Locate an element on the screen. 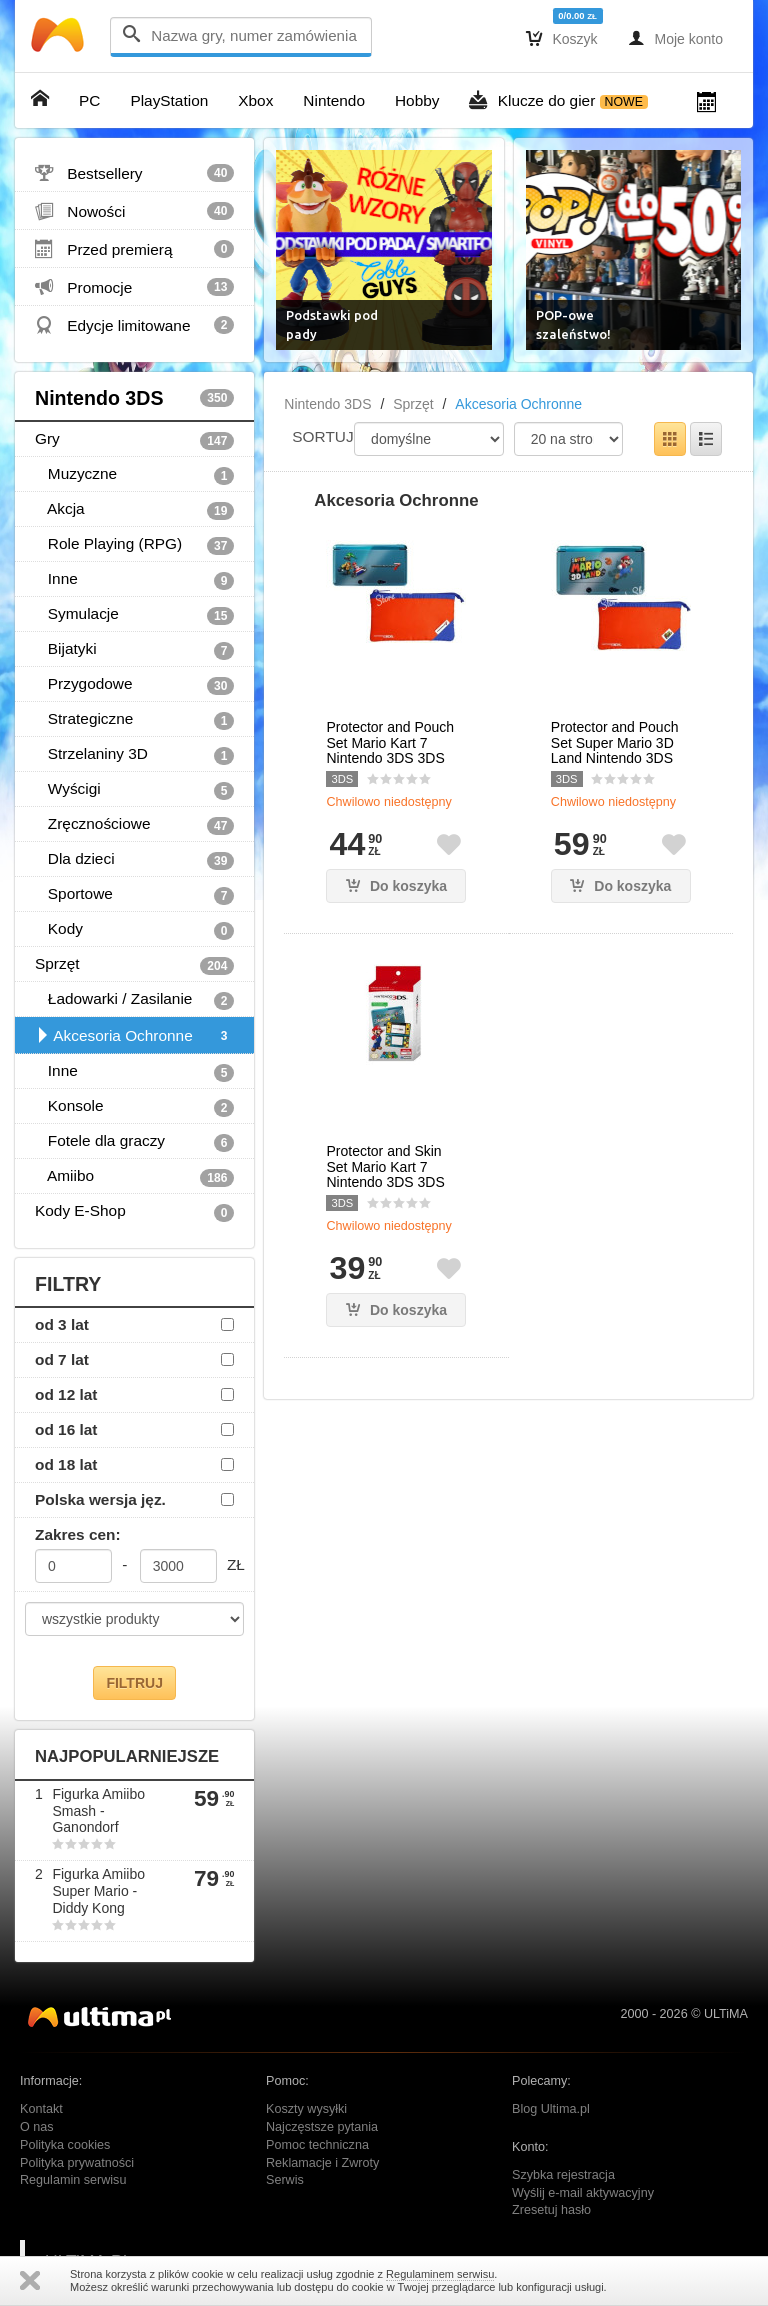 The width and height of the screenshot is (768, 2306). Dla dzieci is located at coordinates (134, 860).